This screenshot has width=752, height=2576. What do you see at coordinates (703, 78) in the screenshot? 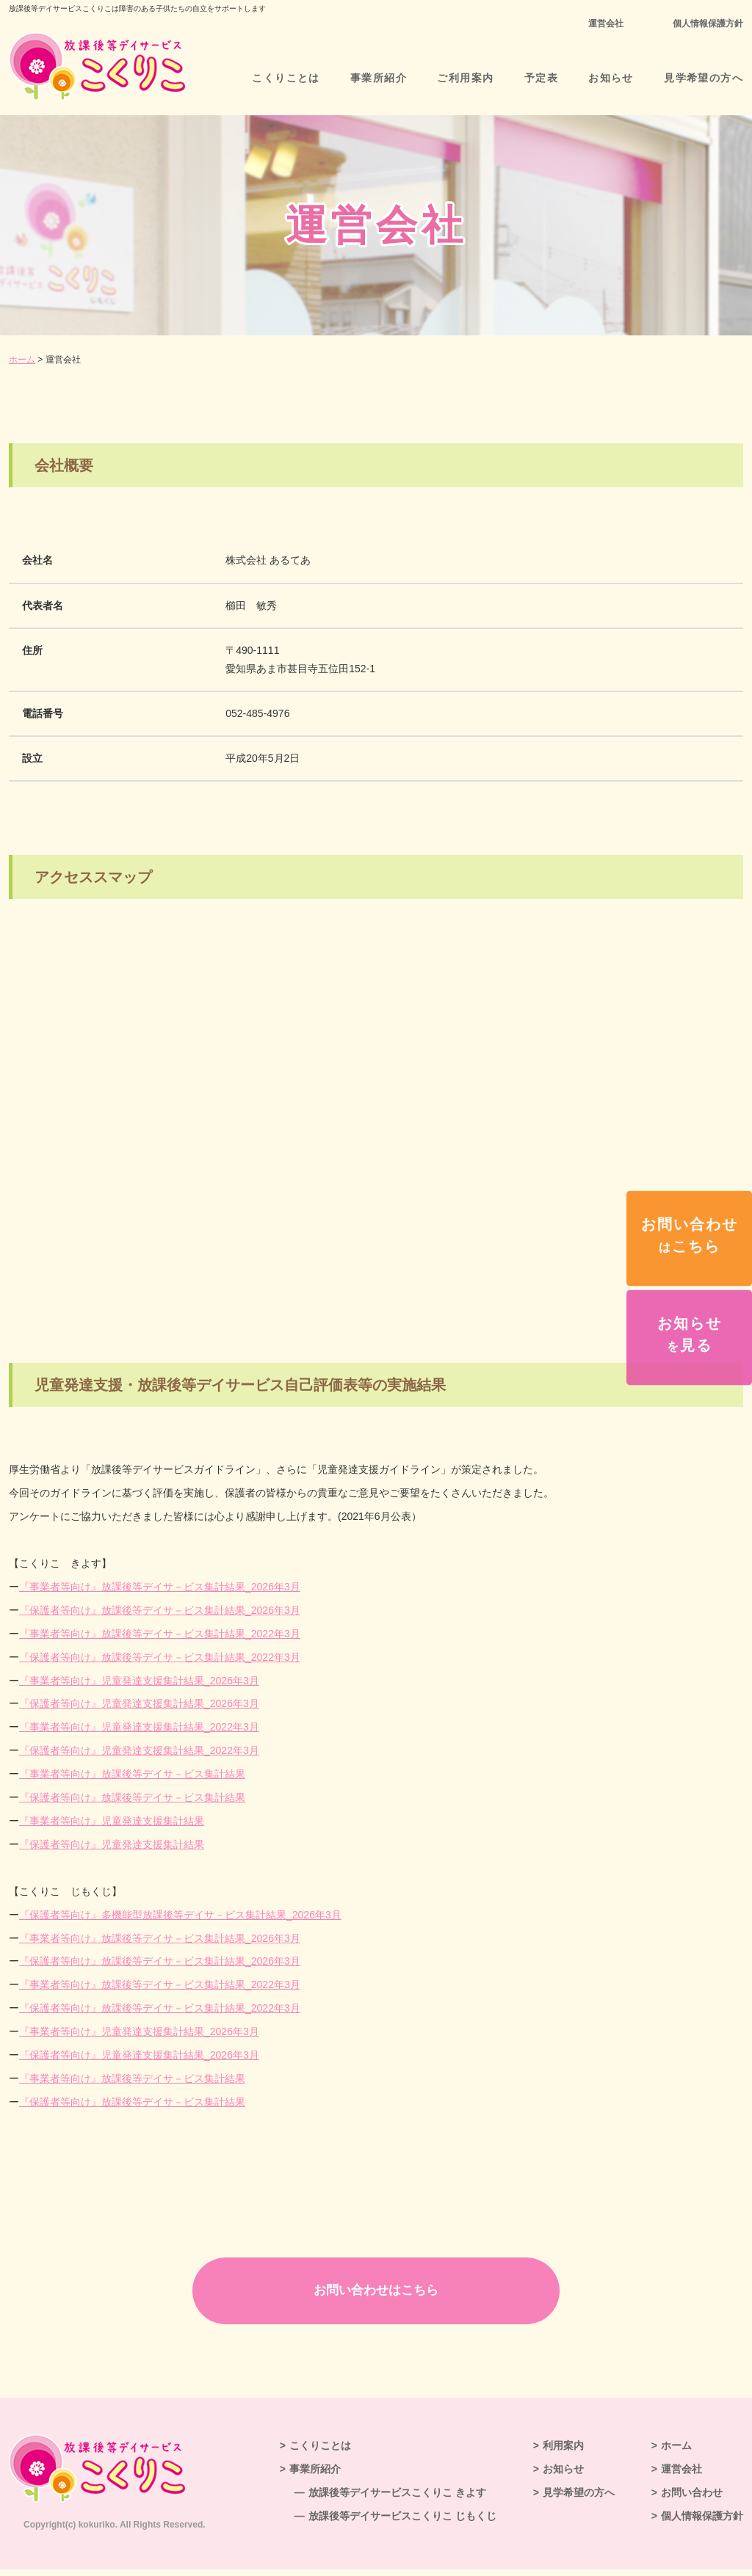
I see `見学希望の方へ` at bounding box center [703, 78].